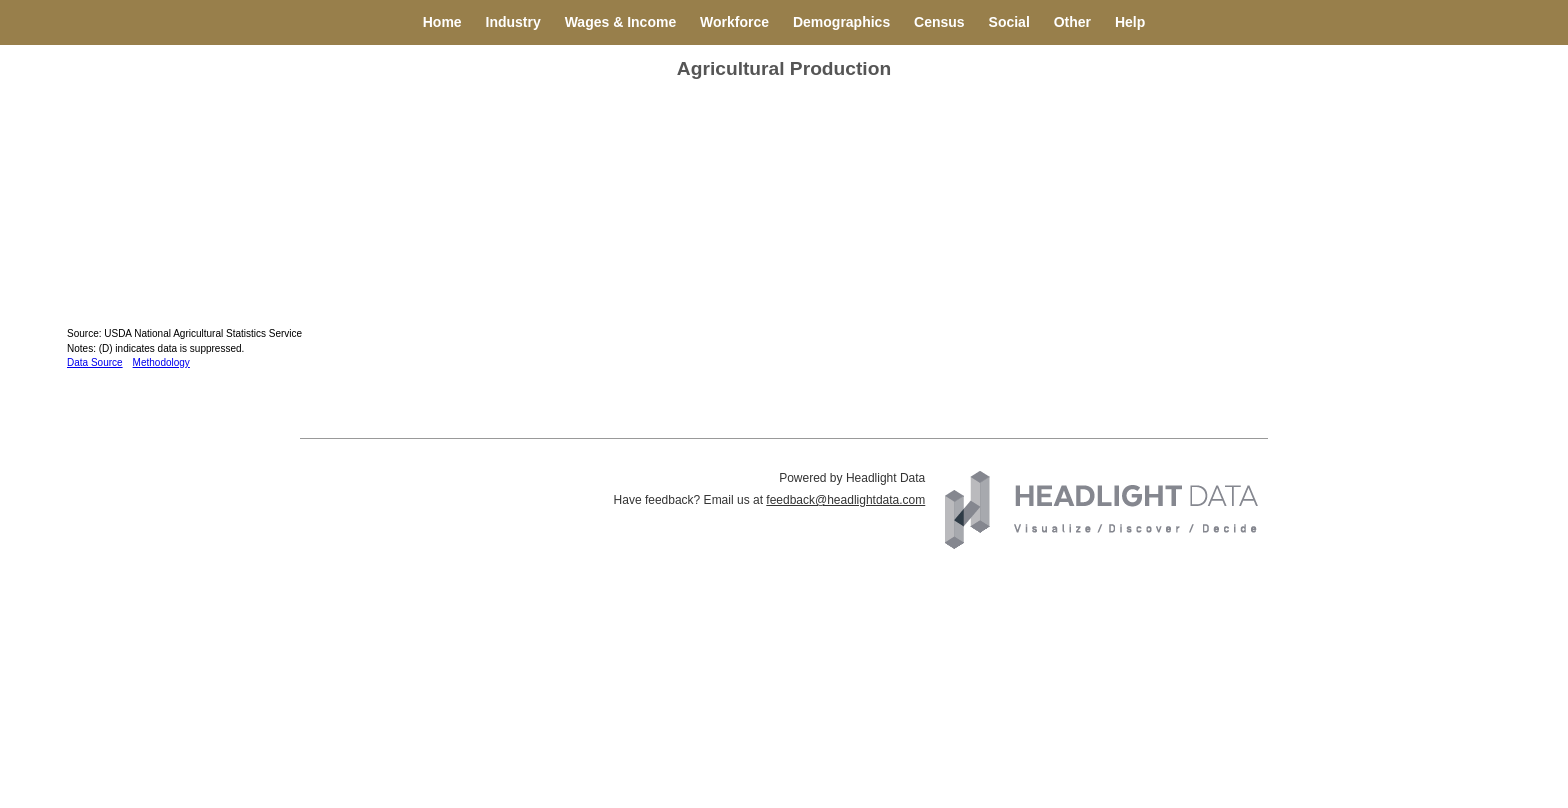 This screenshot has height=808, width=1568. I want to click on Home, so click(442, 22).